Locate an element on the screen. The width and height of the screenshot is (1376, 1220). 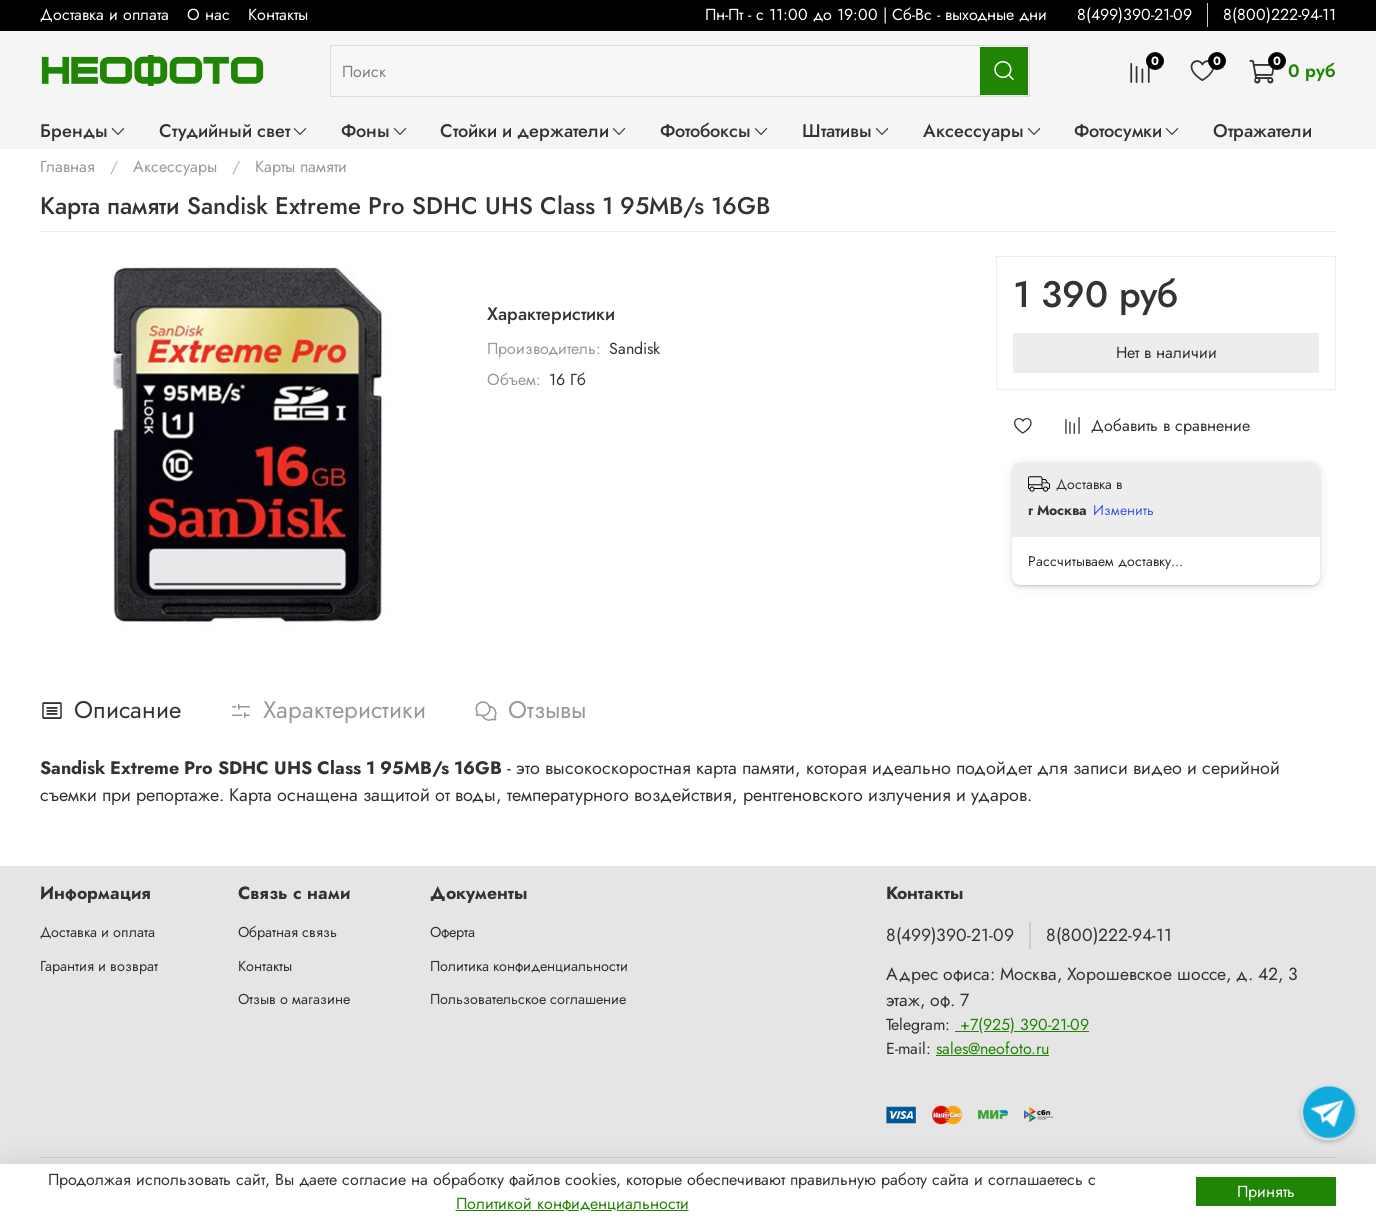
Изменить is located at coordinates (1123, 510).